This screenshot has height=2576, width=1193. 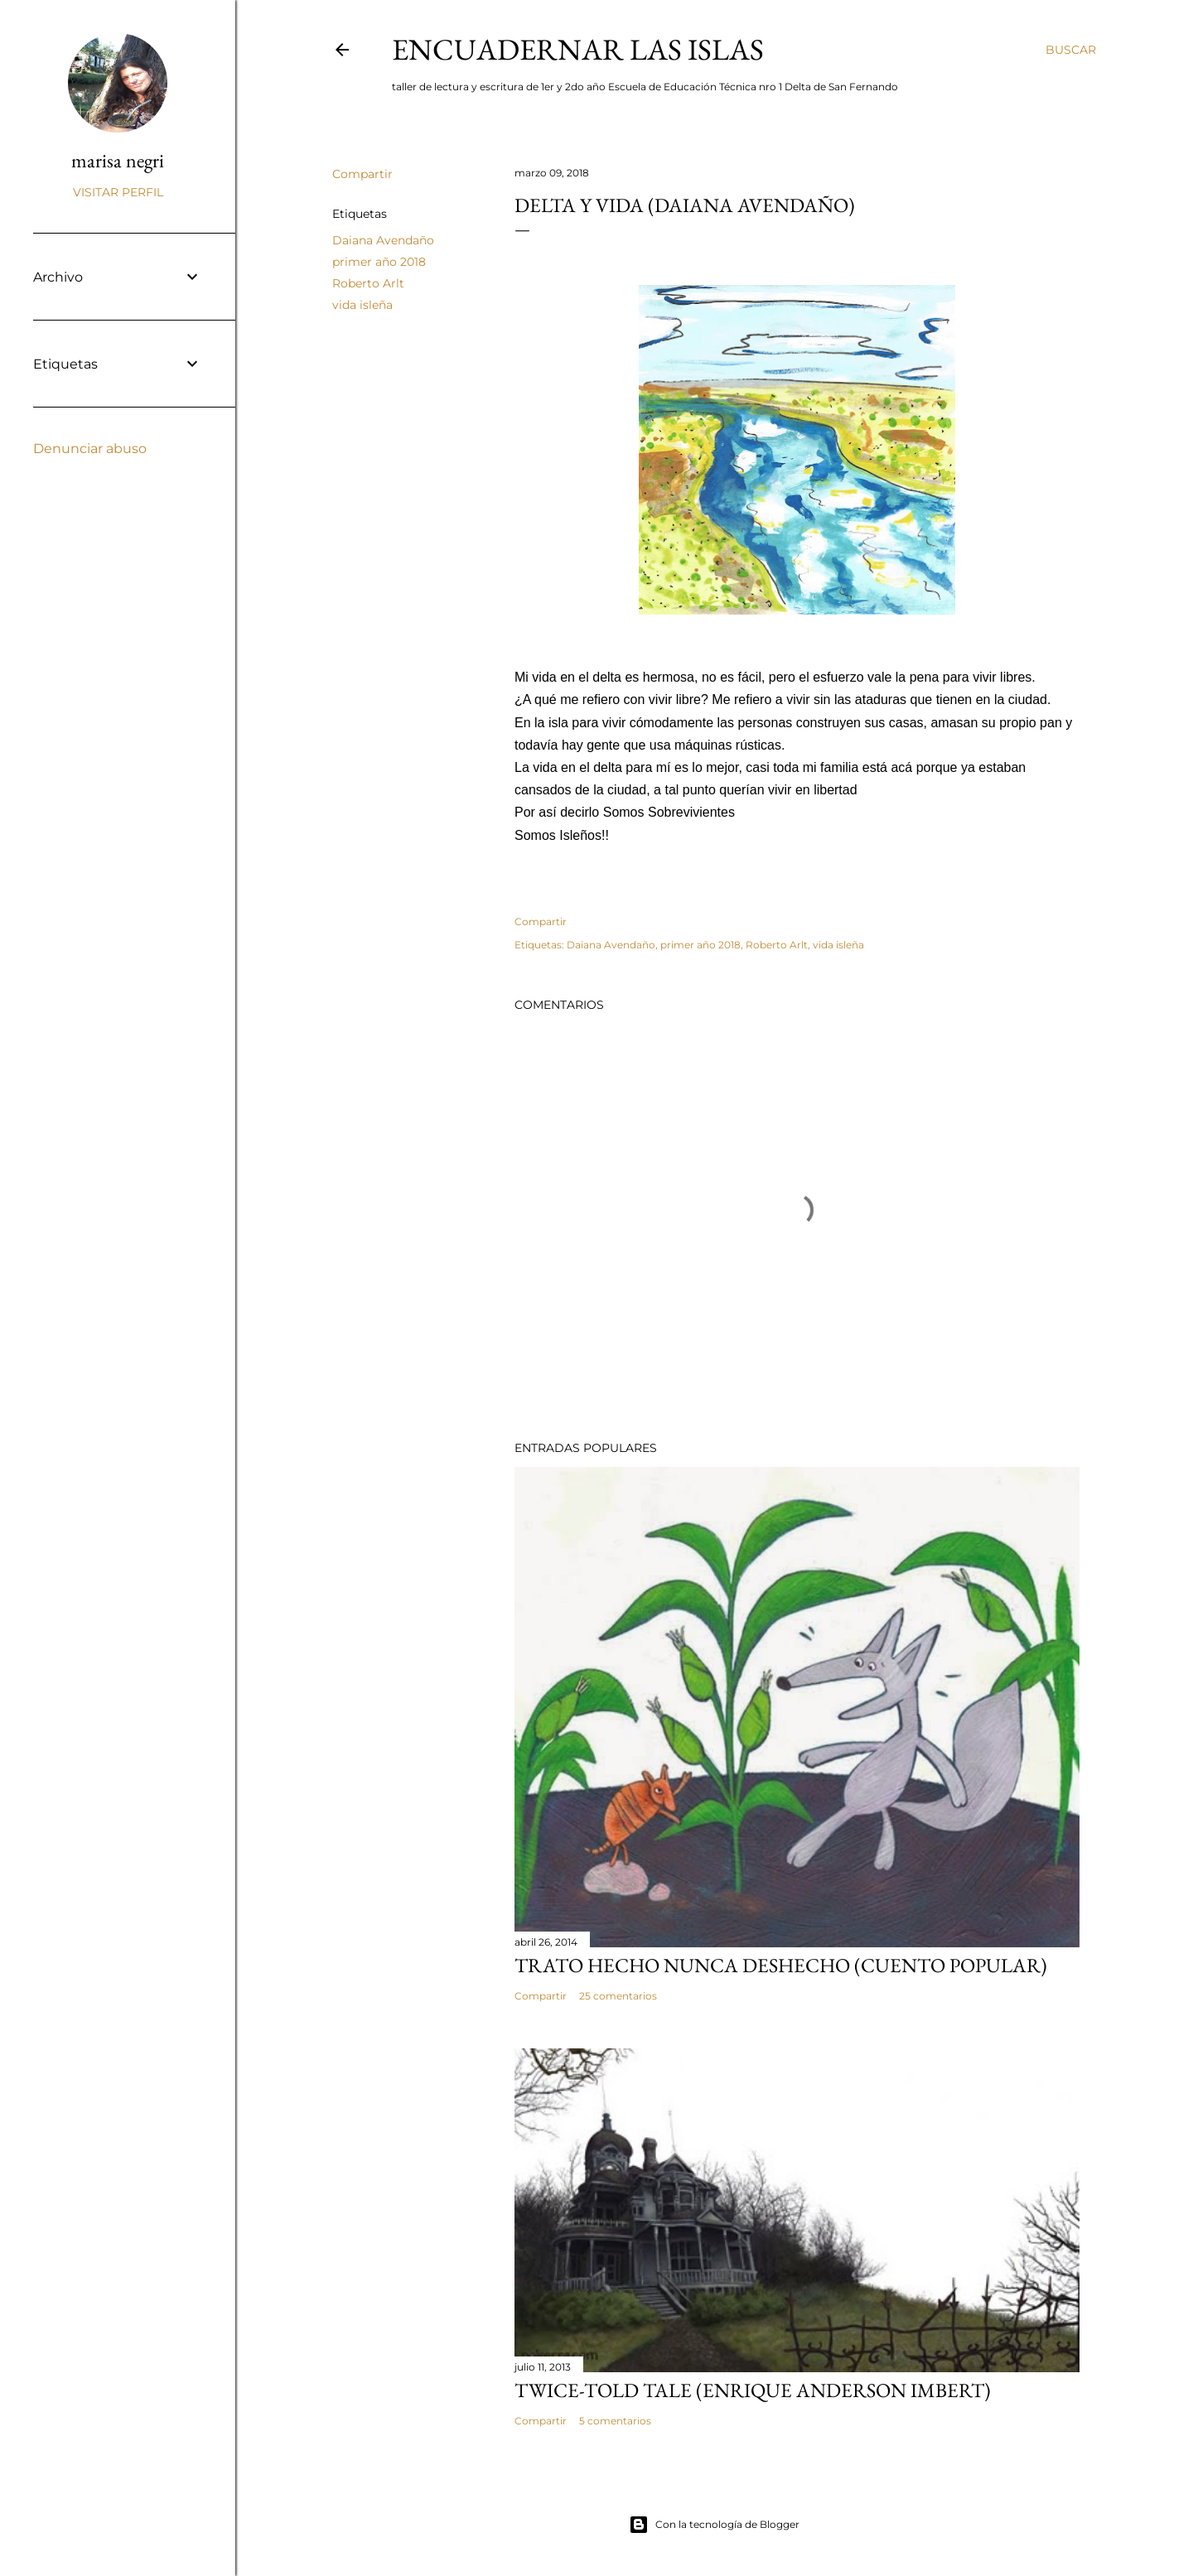 I want to click on vida isleña, so click(x=362, y=304).